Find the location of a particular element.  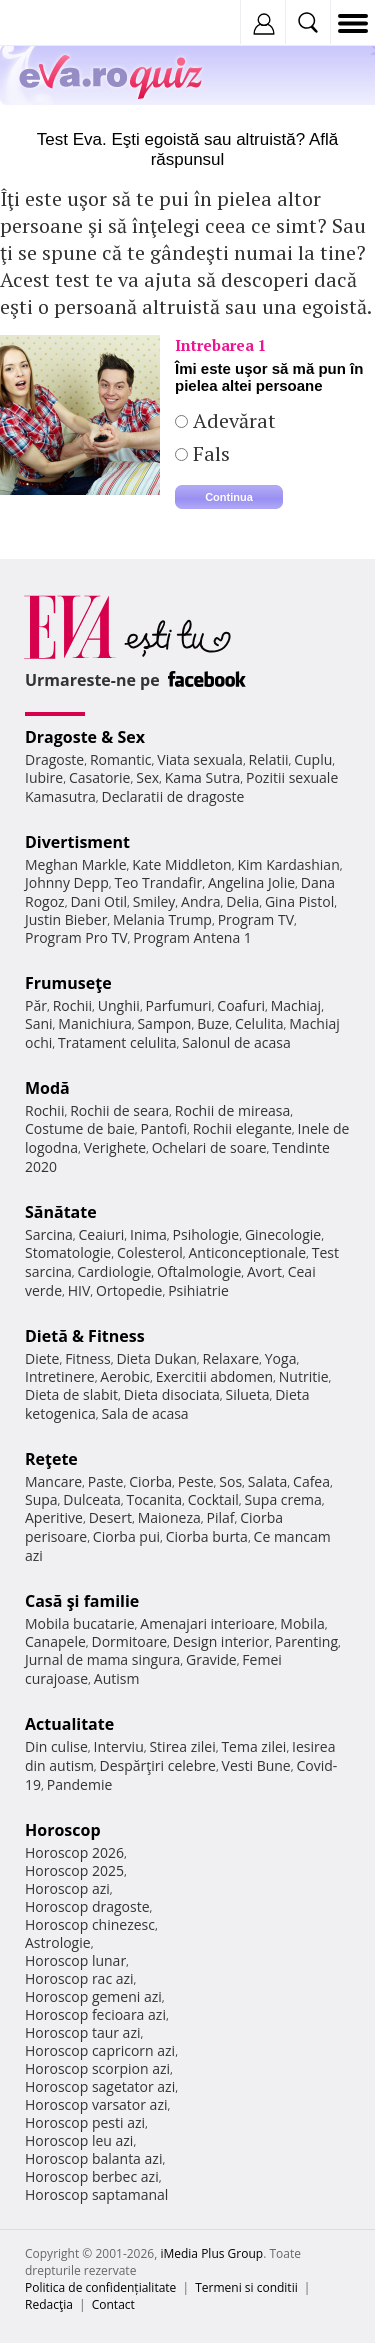

Dormitoare is located at coordinates (130, 1641).